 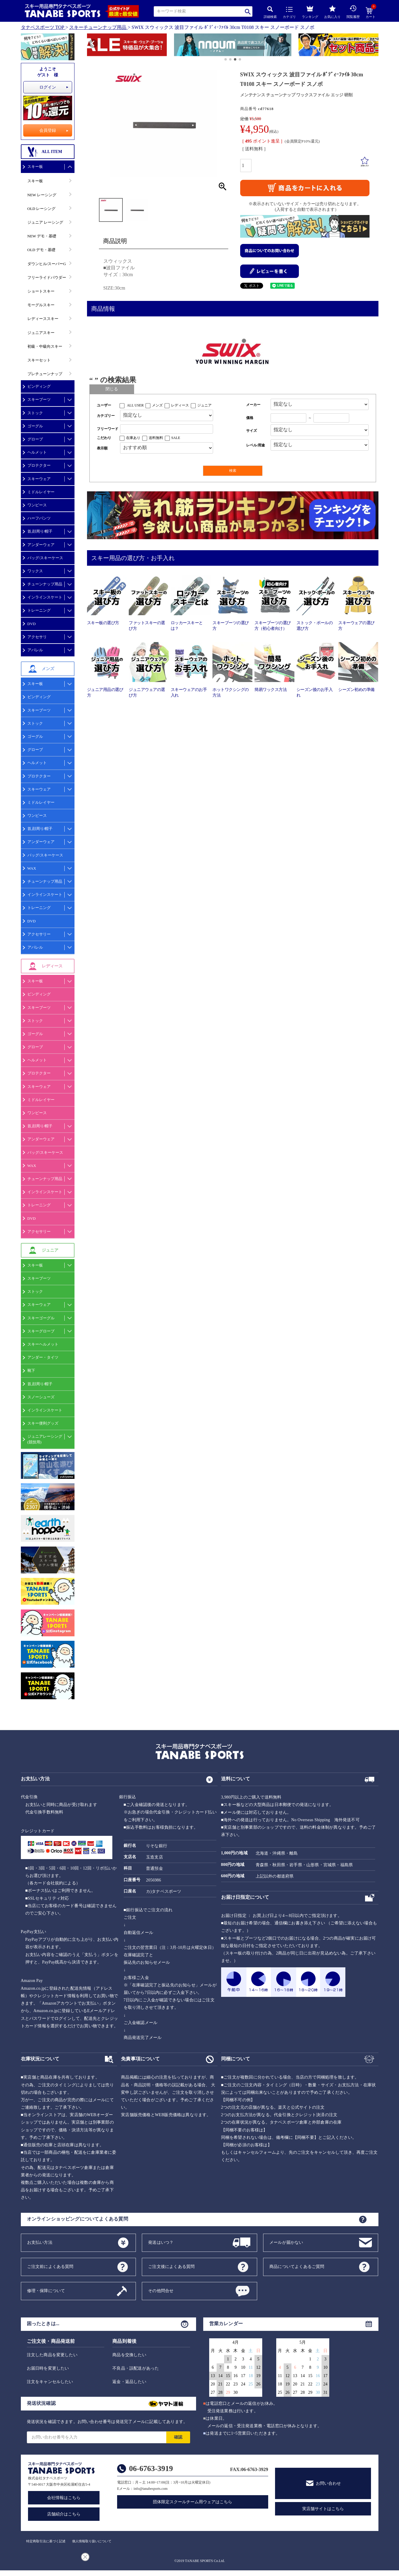 What do you see at coordinates (44, 346) in the screenshot?
I see `初級・中級向スキー` at bounding box center [44, 346].